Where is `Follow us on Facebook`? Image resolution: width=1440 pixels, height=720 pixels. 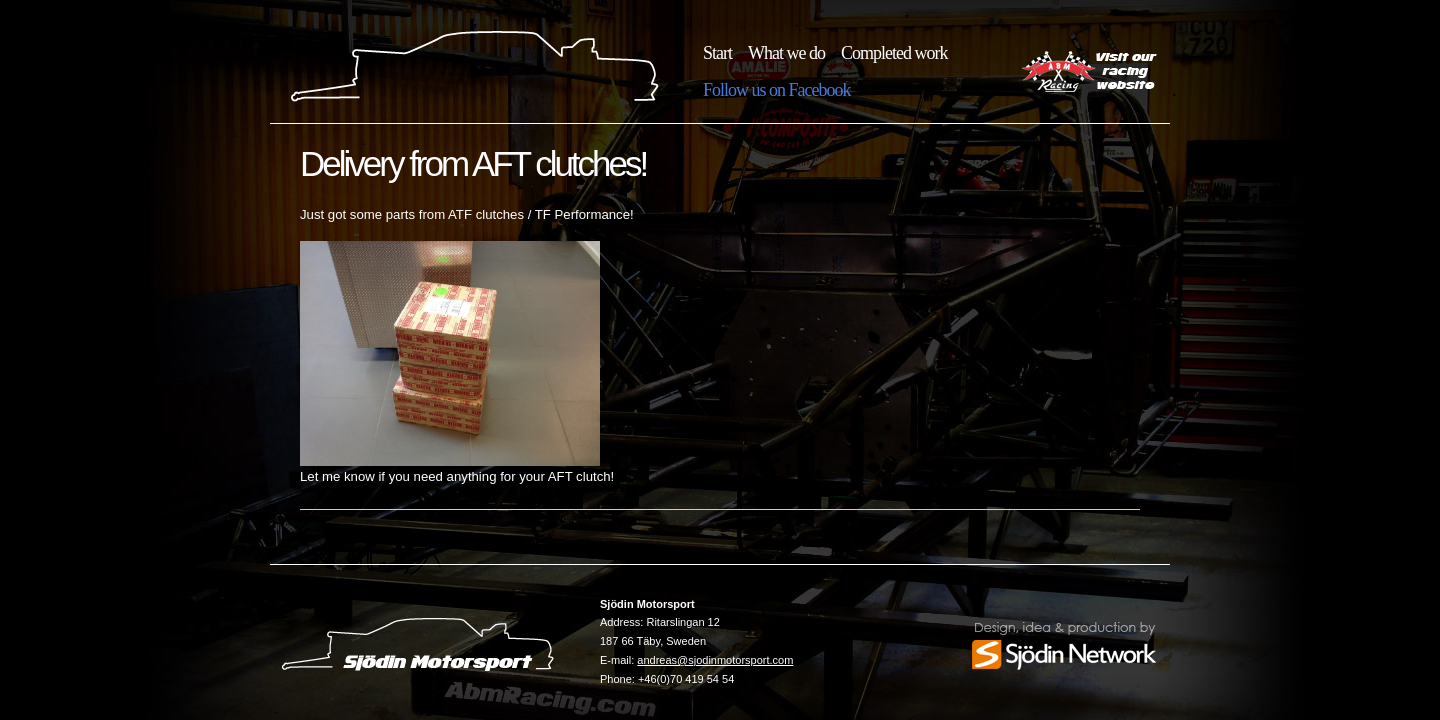 Follow us on Facebook is located at coordinates (777, 90).